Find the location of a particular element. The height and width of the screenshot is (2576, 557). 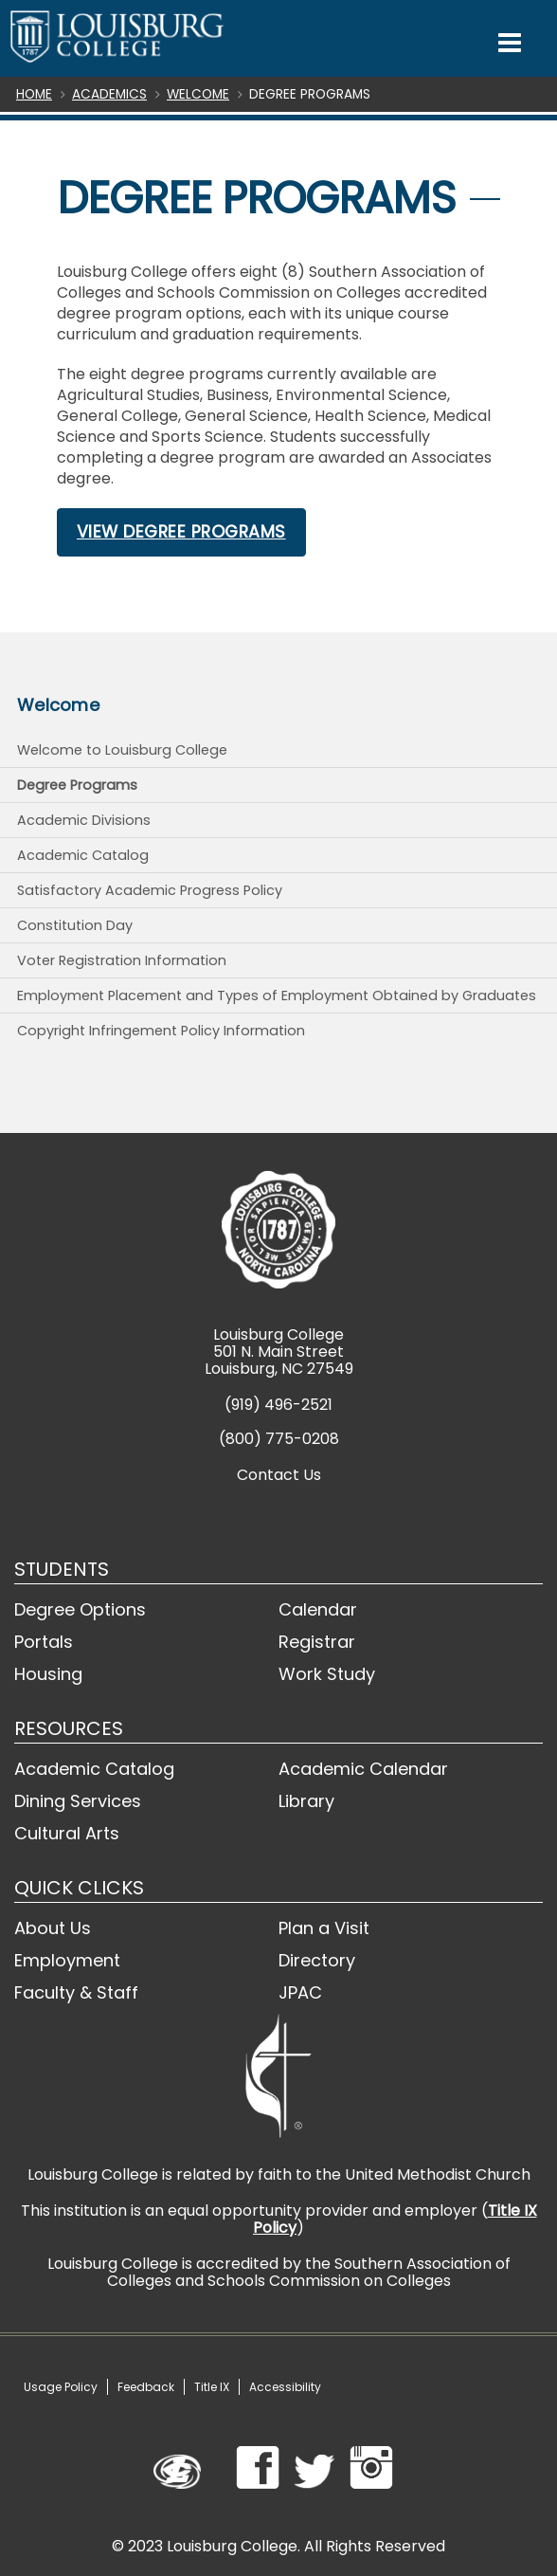

JPAC is located at coordinates (300, 1992).